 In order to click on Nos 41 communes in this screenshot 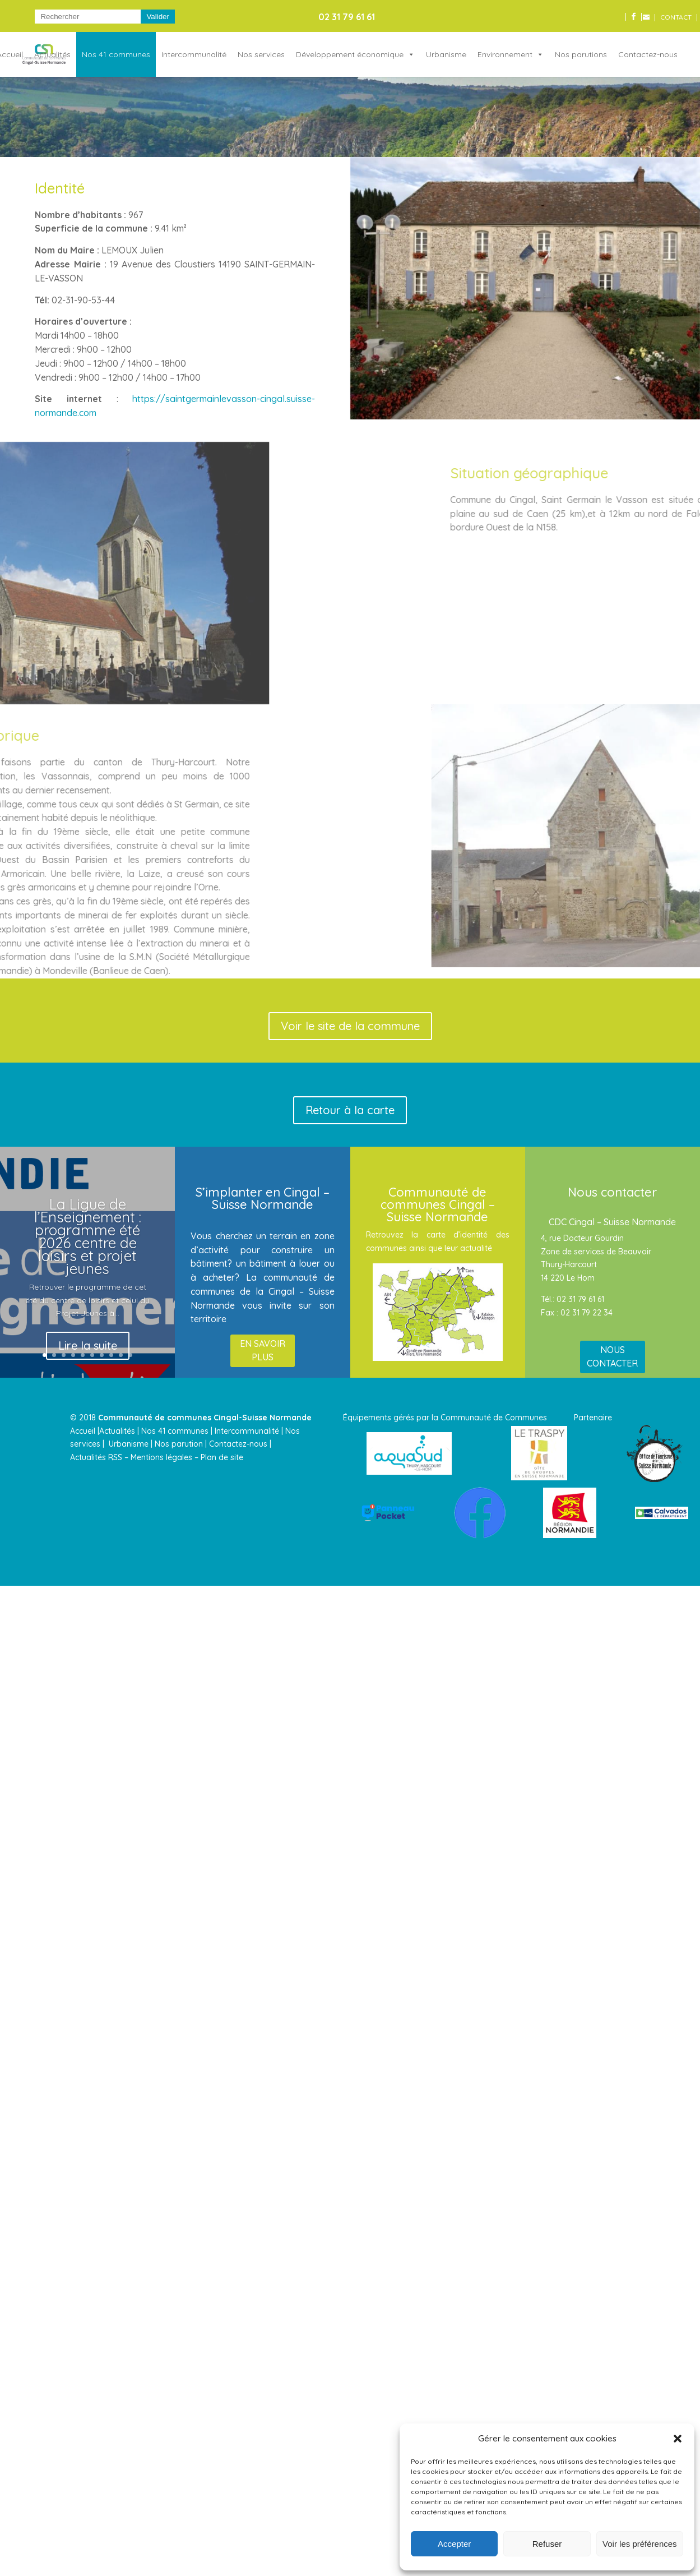, I will do `click(116, 54)`.